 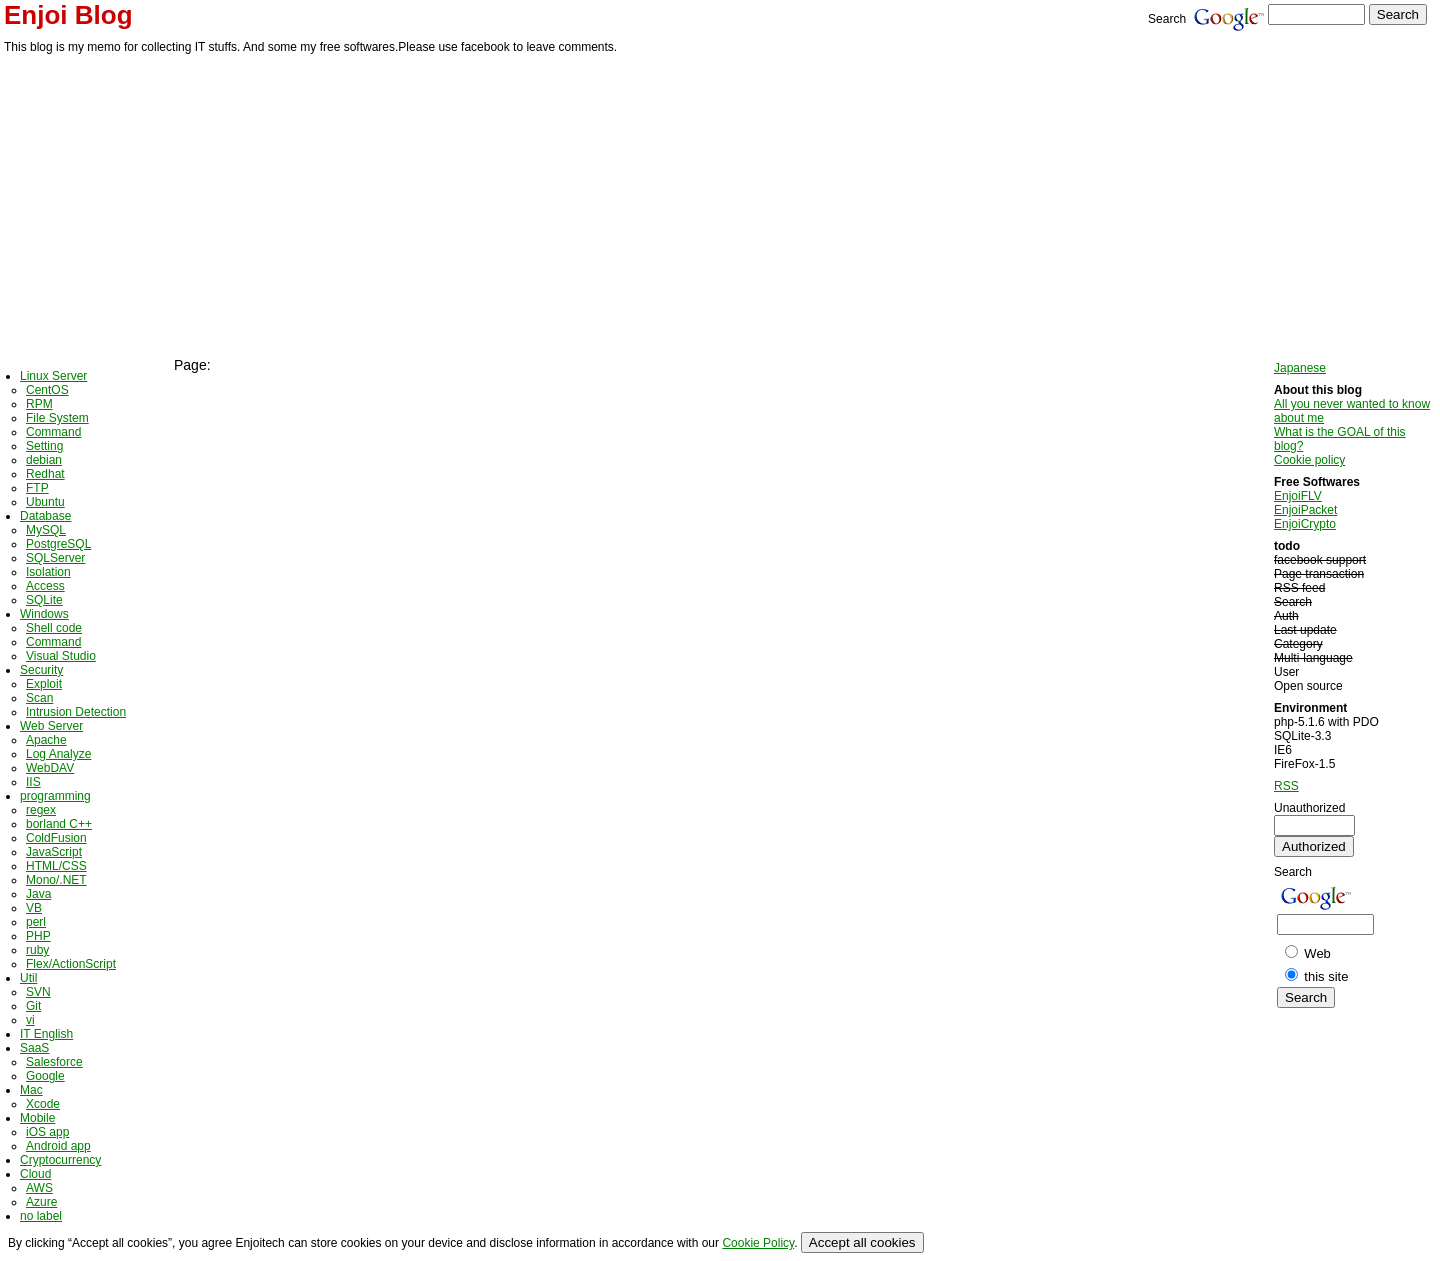 I want to click on Flex/ActionScript, so click(x=71, y=964).